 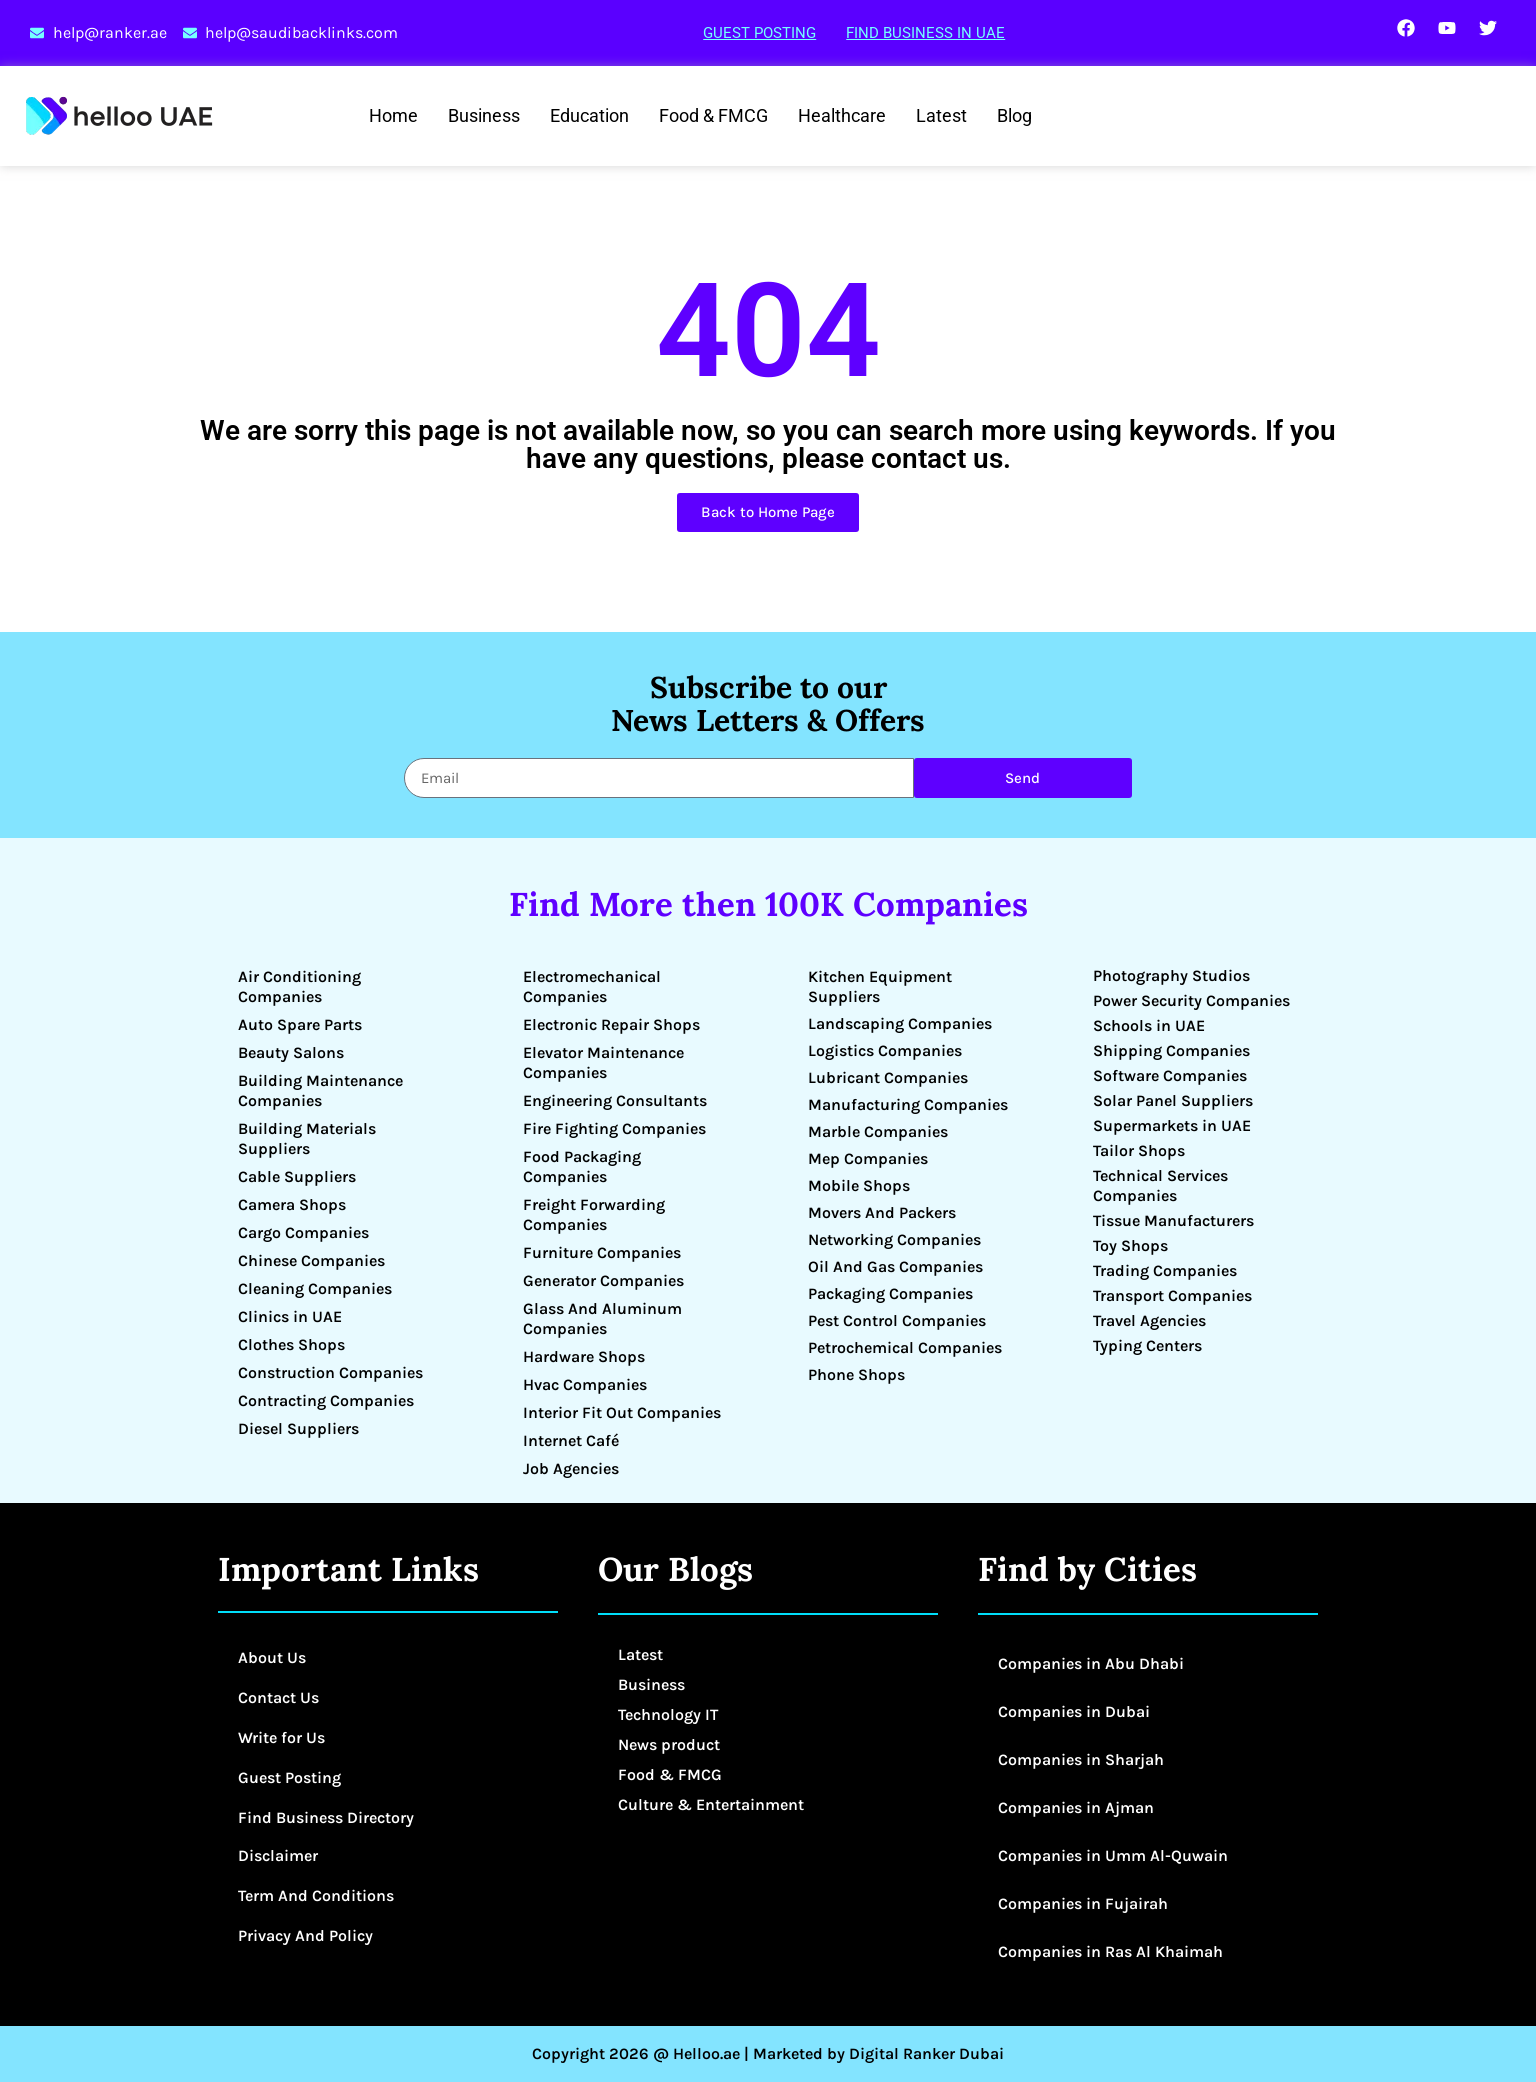 What do you see at coordinates (320, 1090) in the screenshot?
I see `Building Maintenance Companies` at bounding box center [320, 1090].